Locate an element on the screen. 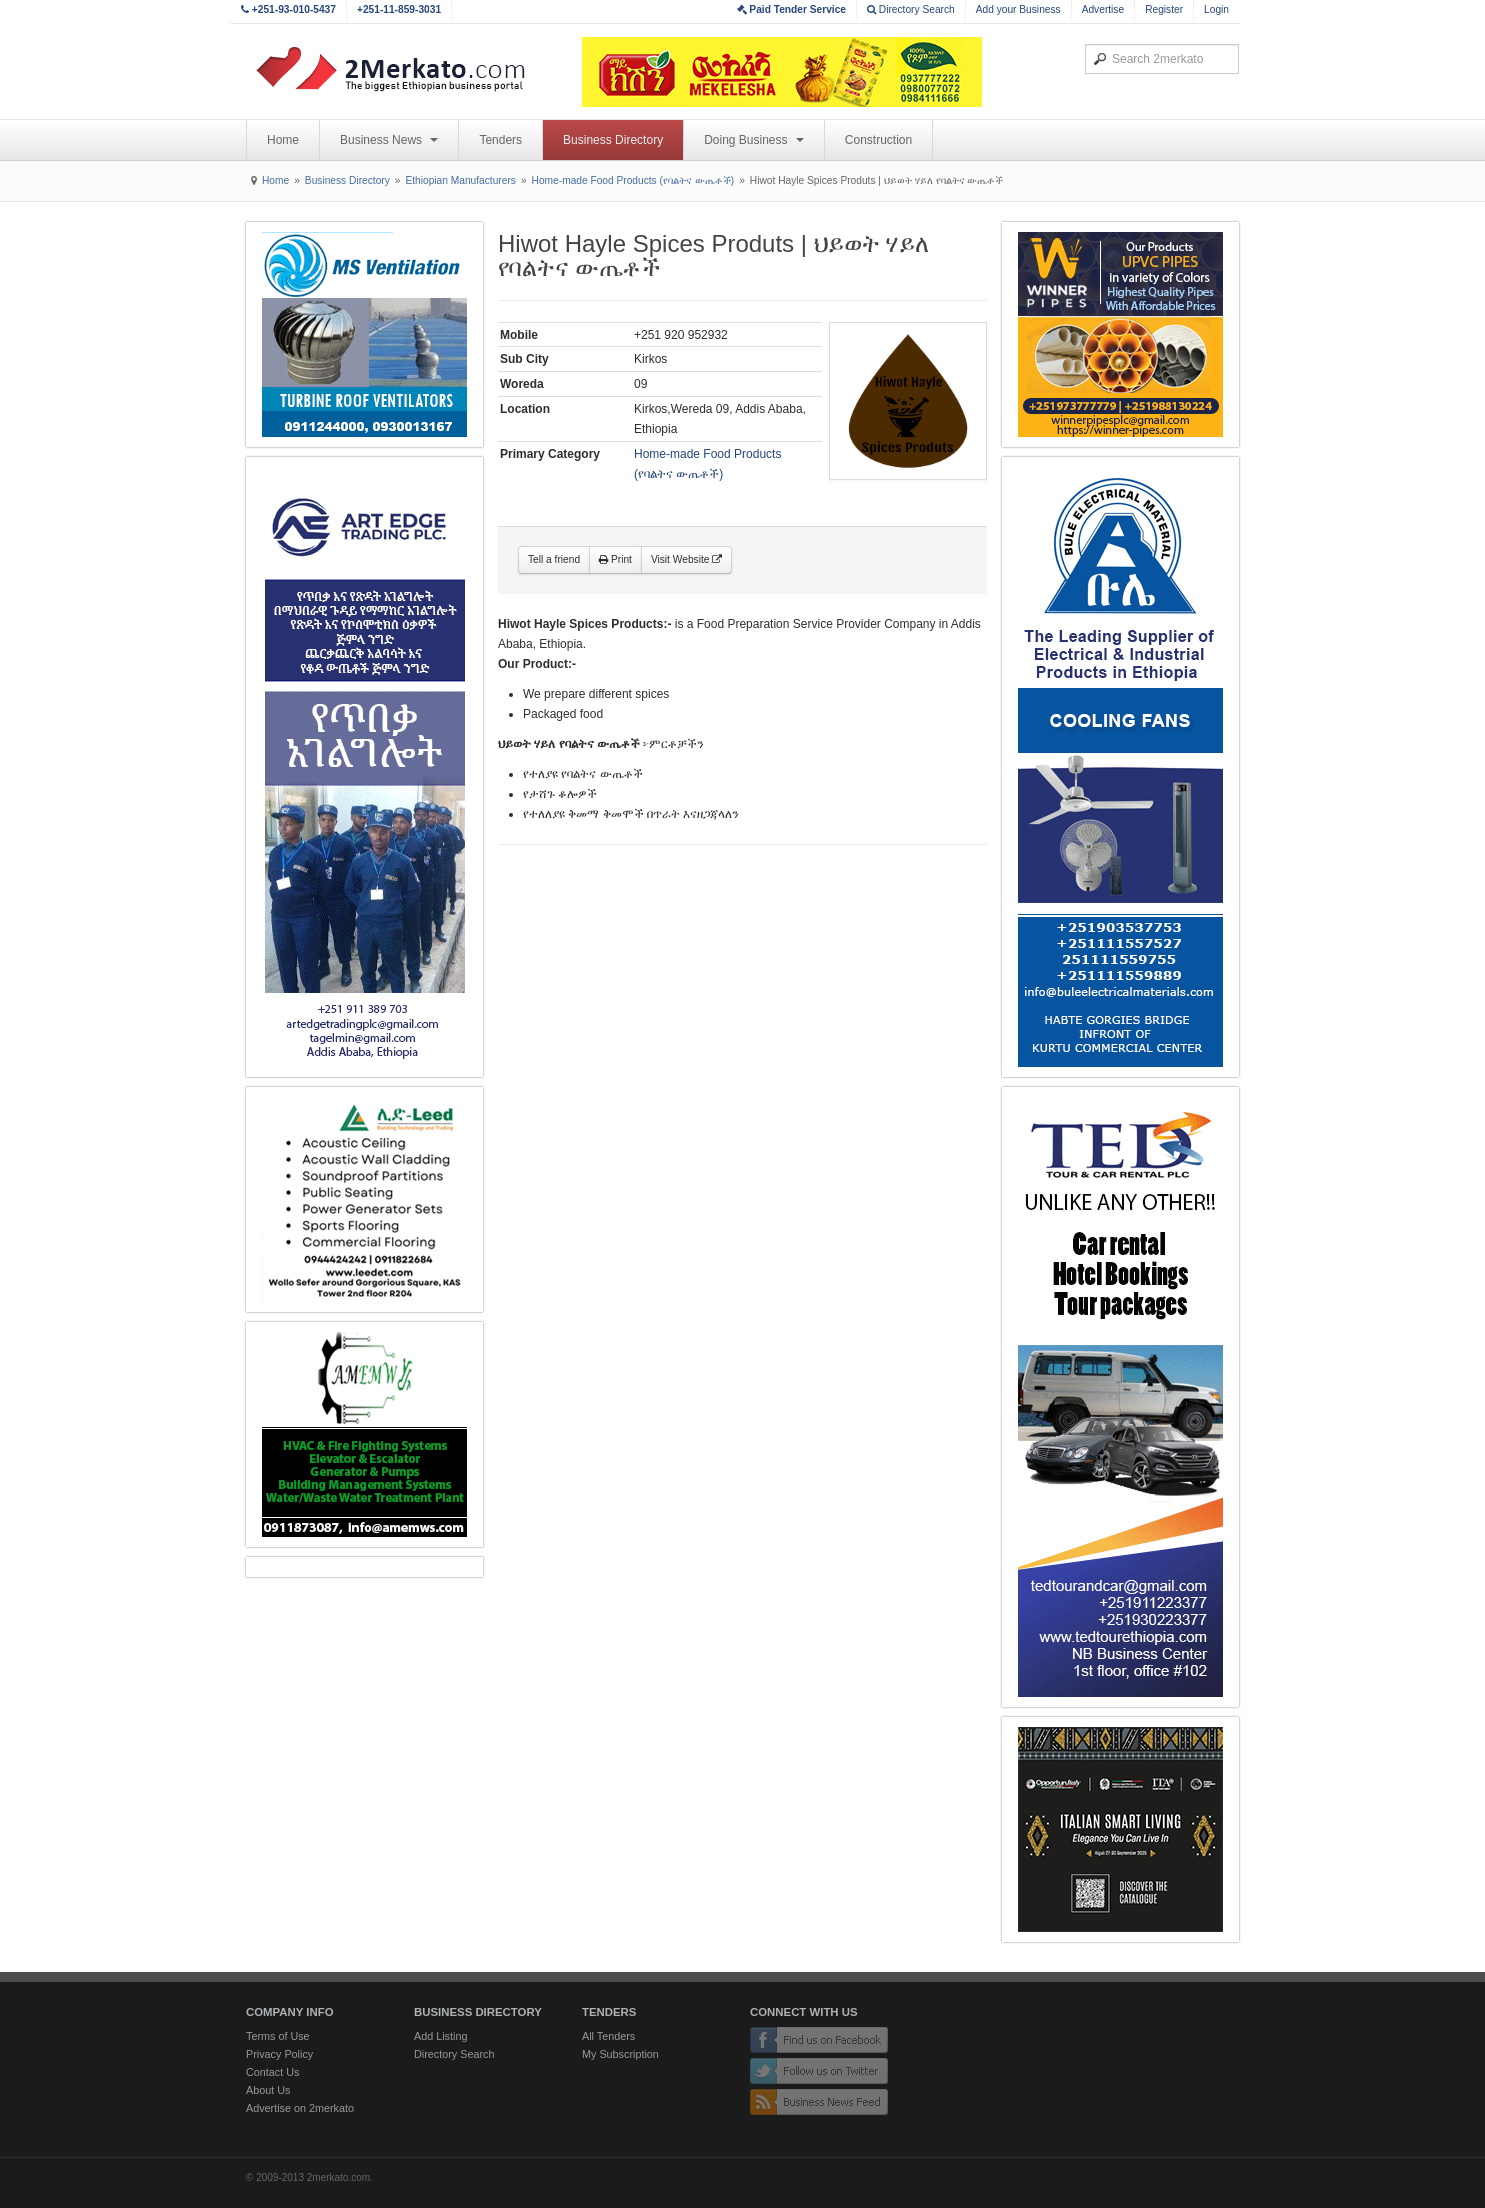  Add Listing is located at coordinates (440, 2036).